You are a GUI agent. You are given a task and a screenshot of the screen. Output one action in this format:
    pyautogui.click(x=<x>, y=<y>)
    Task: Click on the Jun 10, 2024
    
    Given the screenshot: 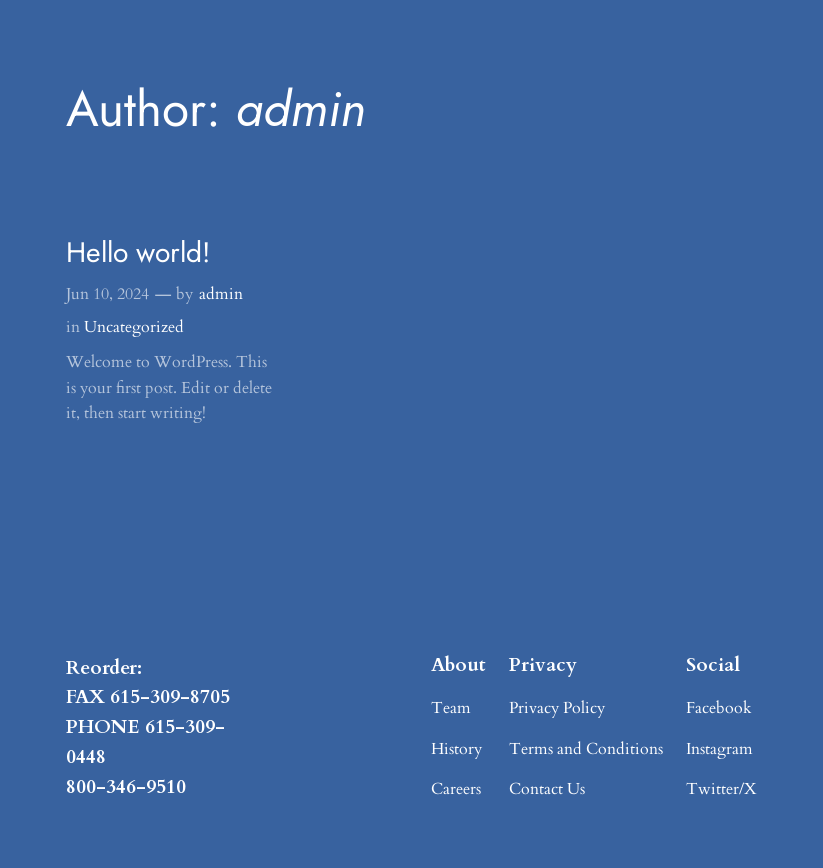 What is the action you would take?
    pyautogui.click(x=107, y=294)
    